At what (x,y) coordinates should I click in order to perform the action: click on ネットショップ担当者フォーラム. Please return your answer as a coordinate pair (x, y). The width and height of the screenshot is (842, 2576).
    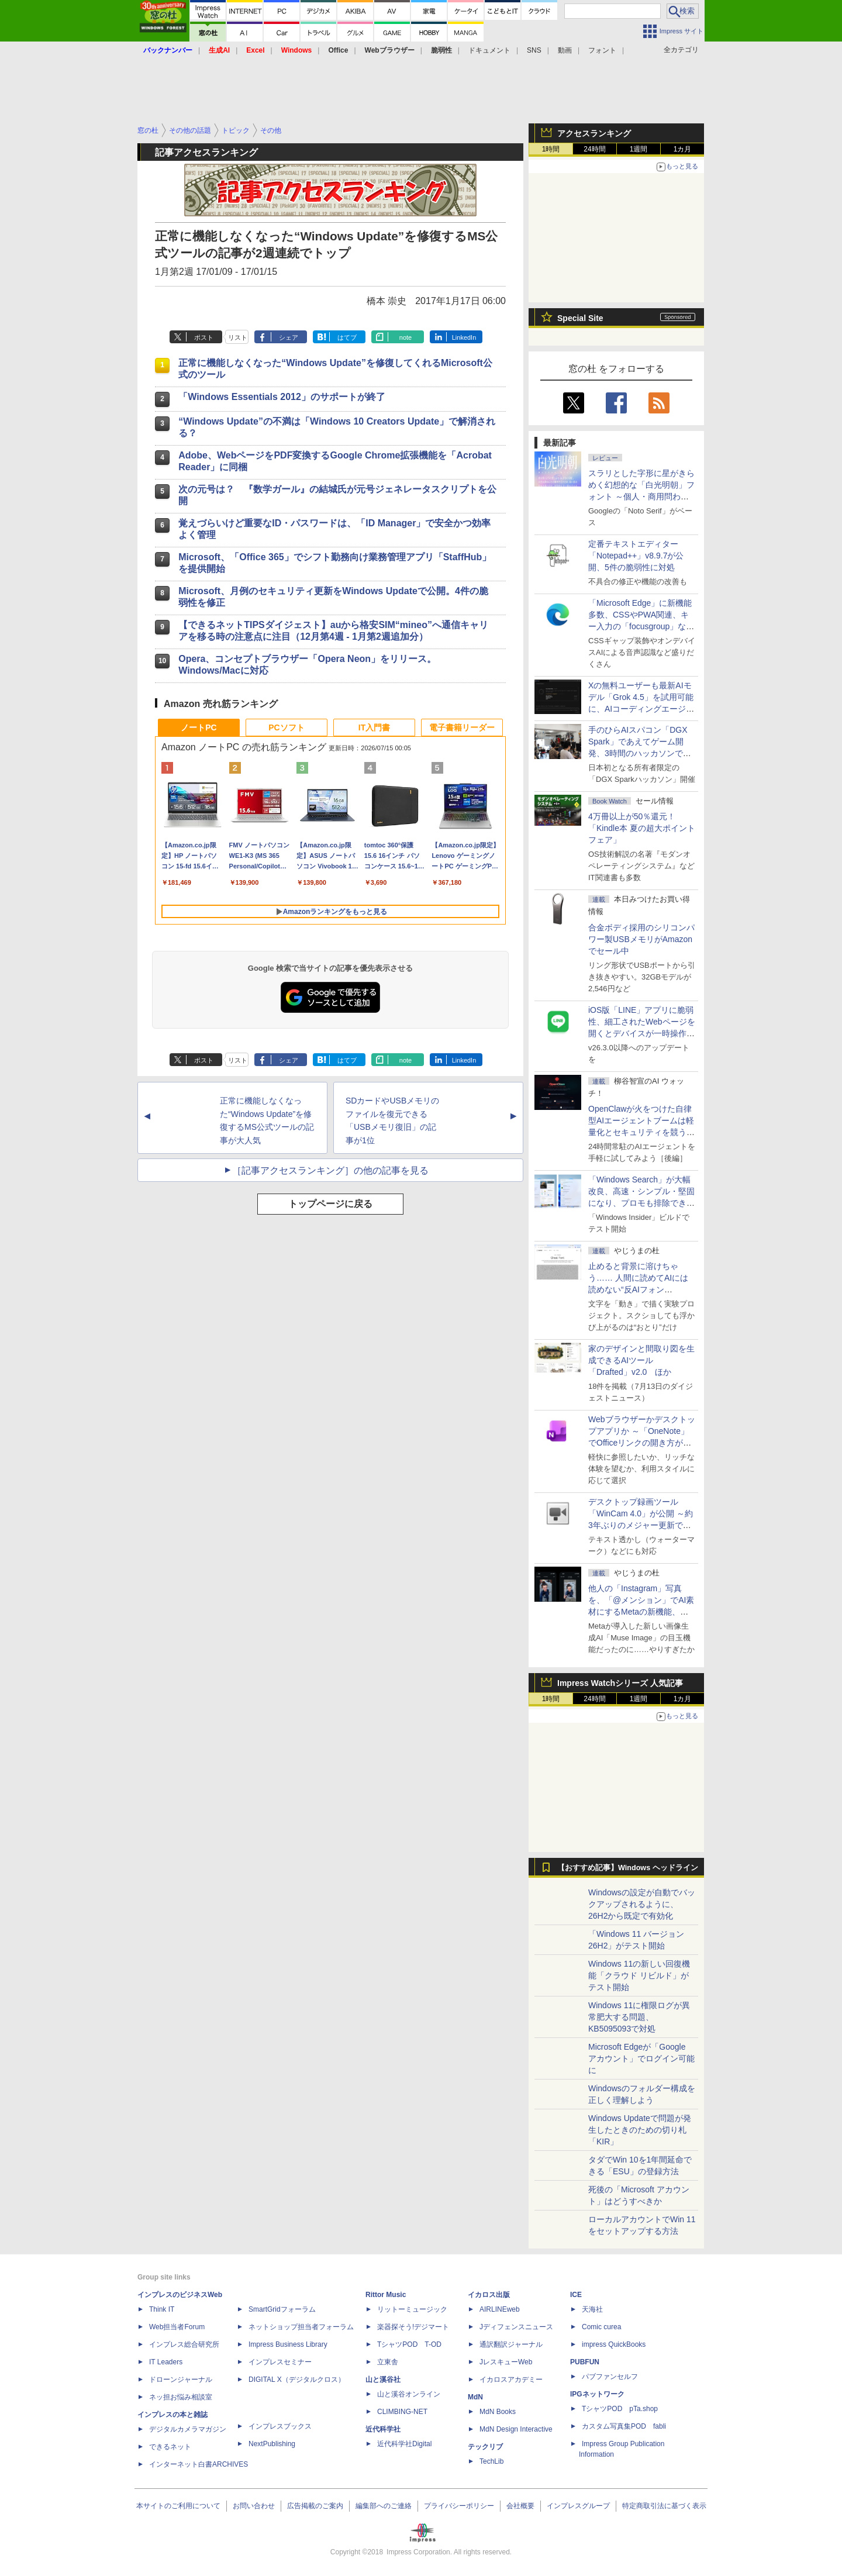
    Looking at the image, I should click on (301, 2327).